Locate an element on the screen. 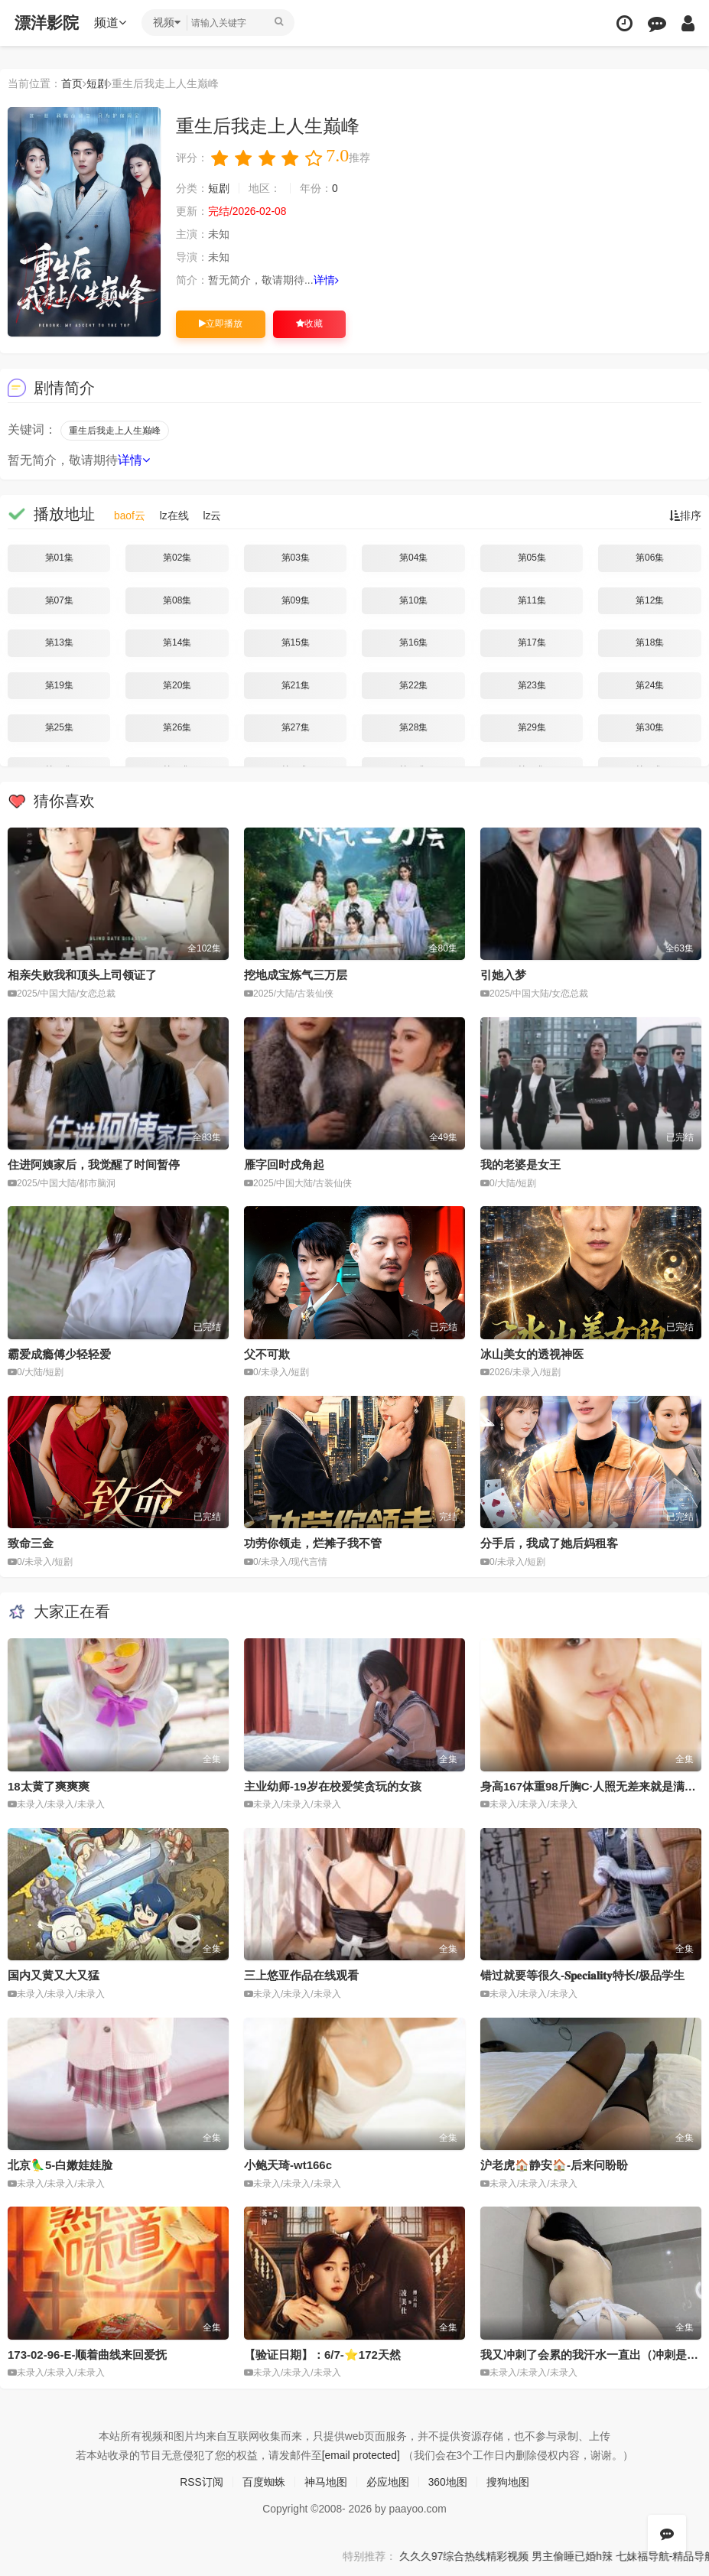 The height and width of the screenshot is (2576, 709). 住进阿姨家后，我觉醒了时间暂停 is located at coordinates (94, 1164).